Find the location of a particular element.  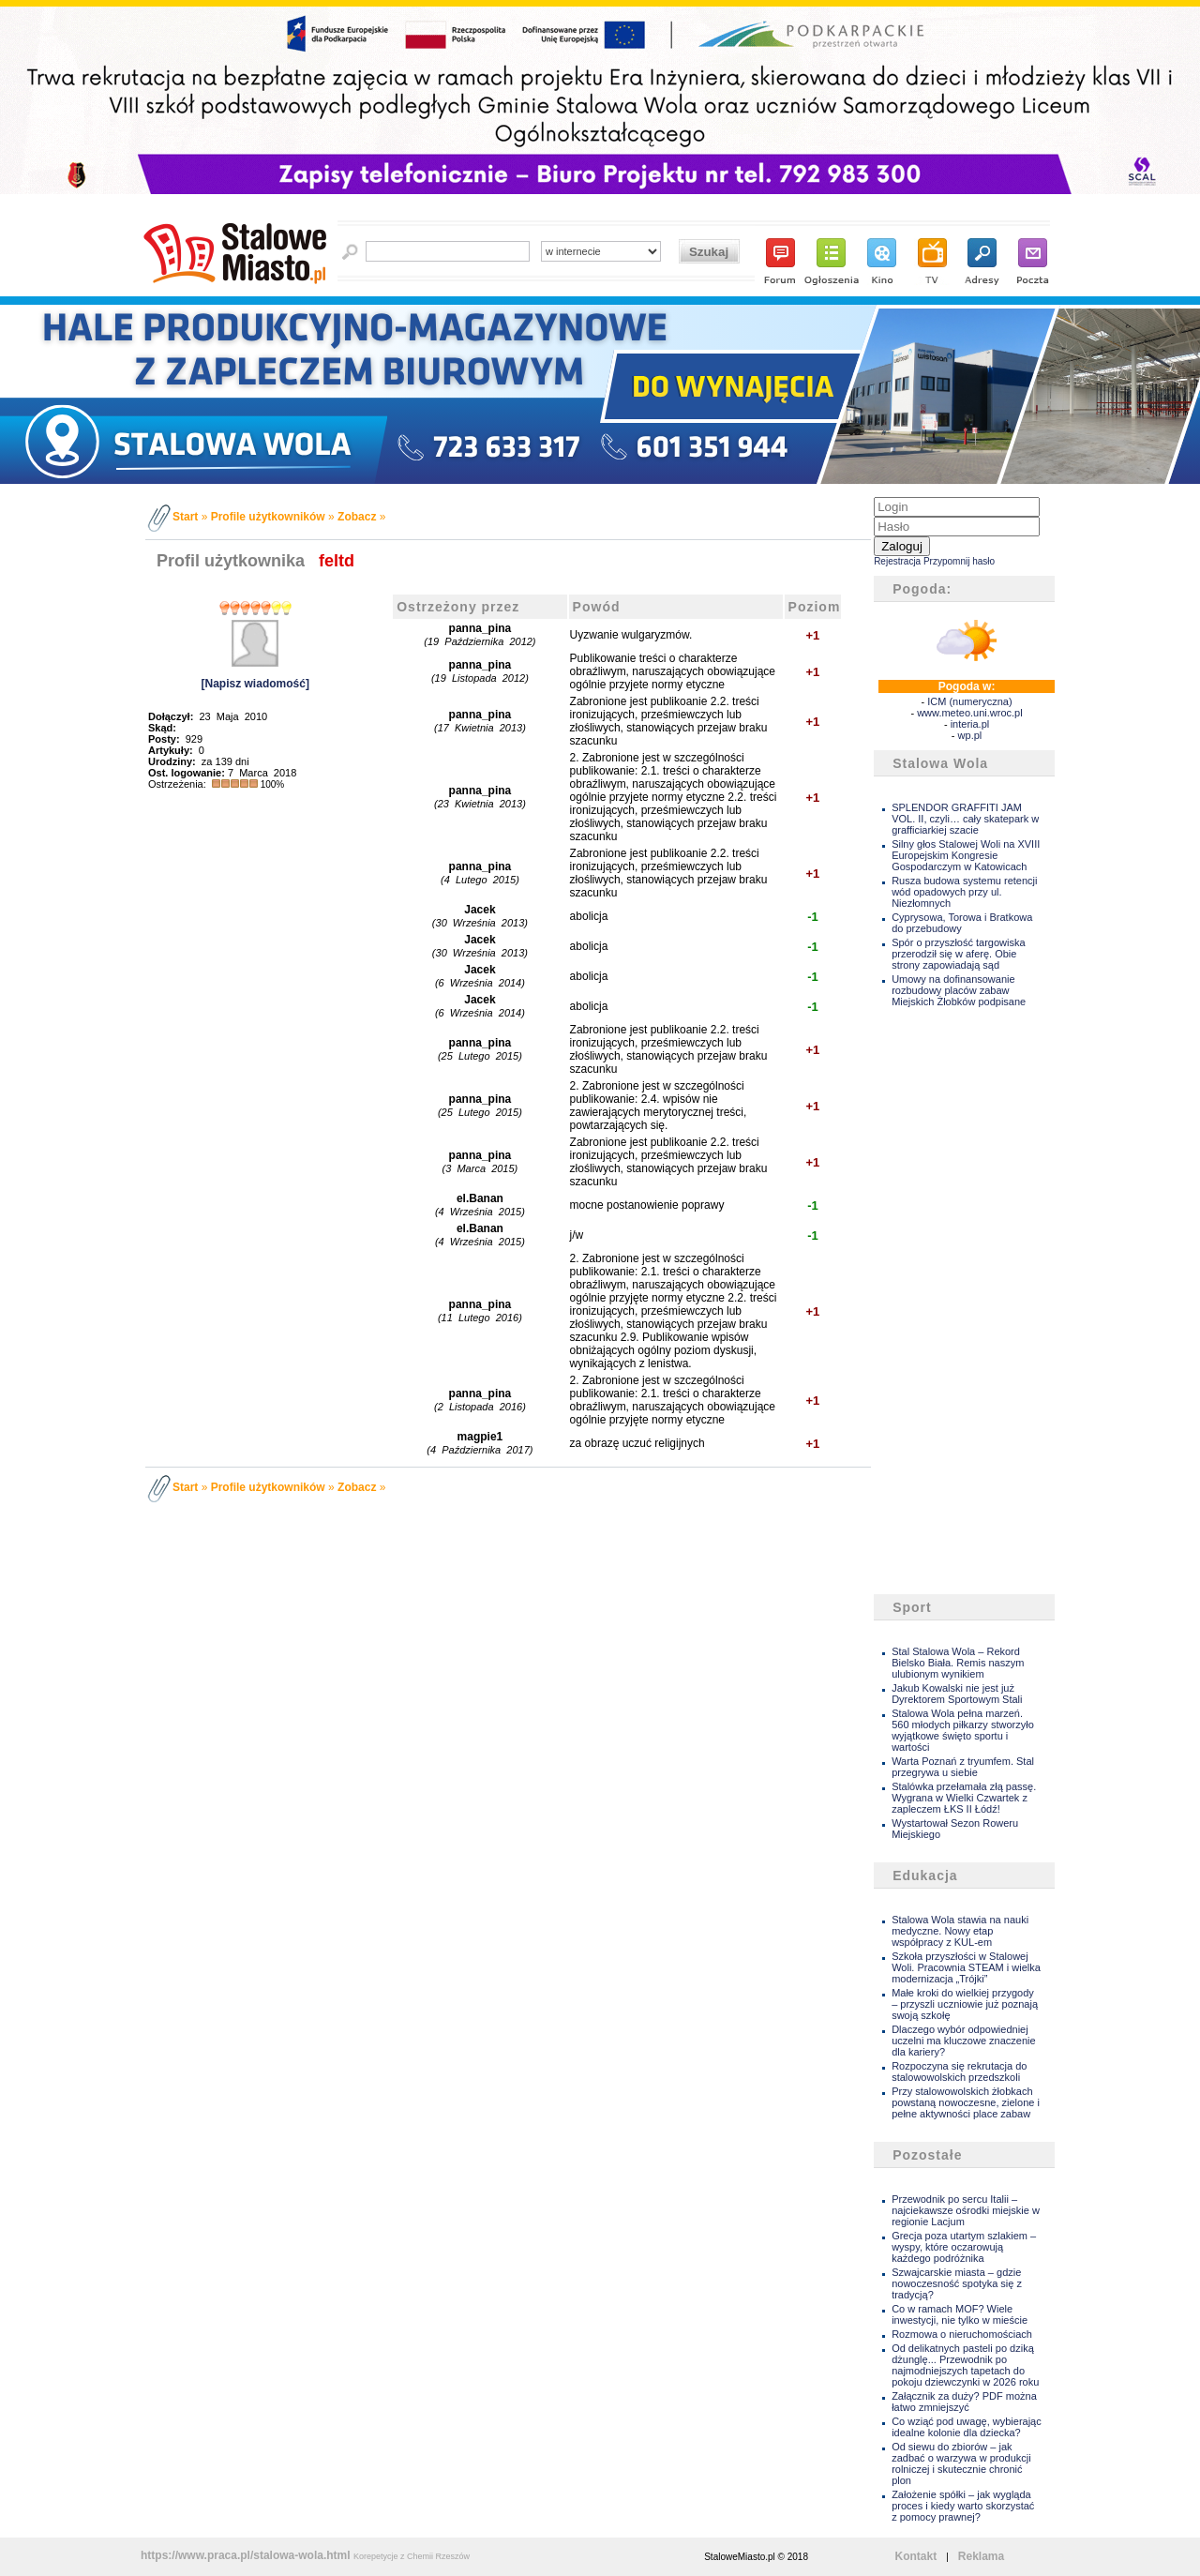

Założenie spółki – jak wygląda proces i kiedy warto skorzystać z pomocy prawnej? is located at coordinates (963, 2506).